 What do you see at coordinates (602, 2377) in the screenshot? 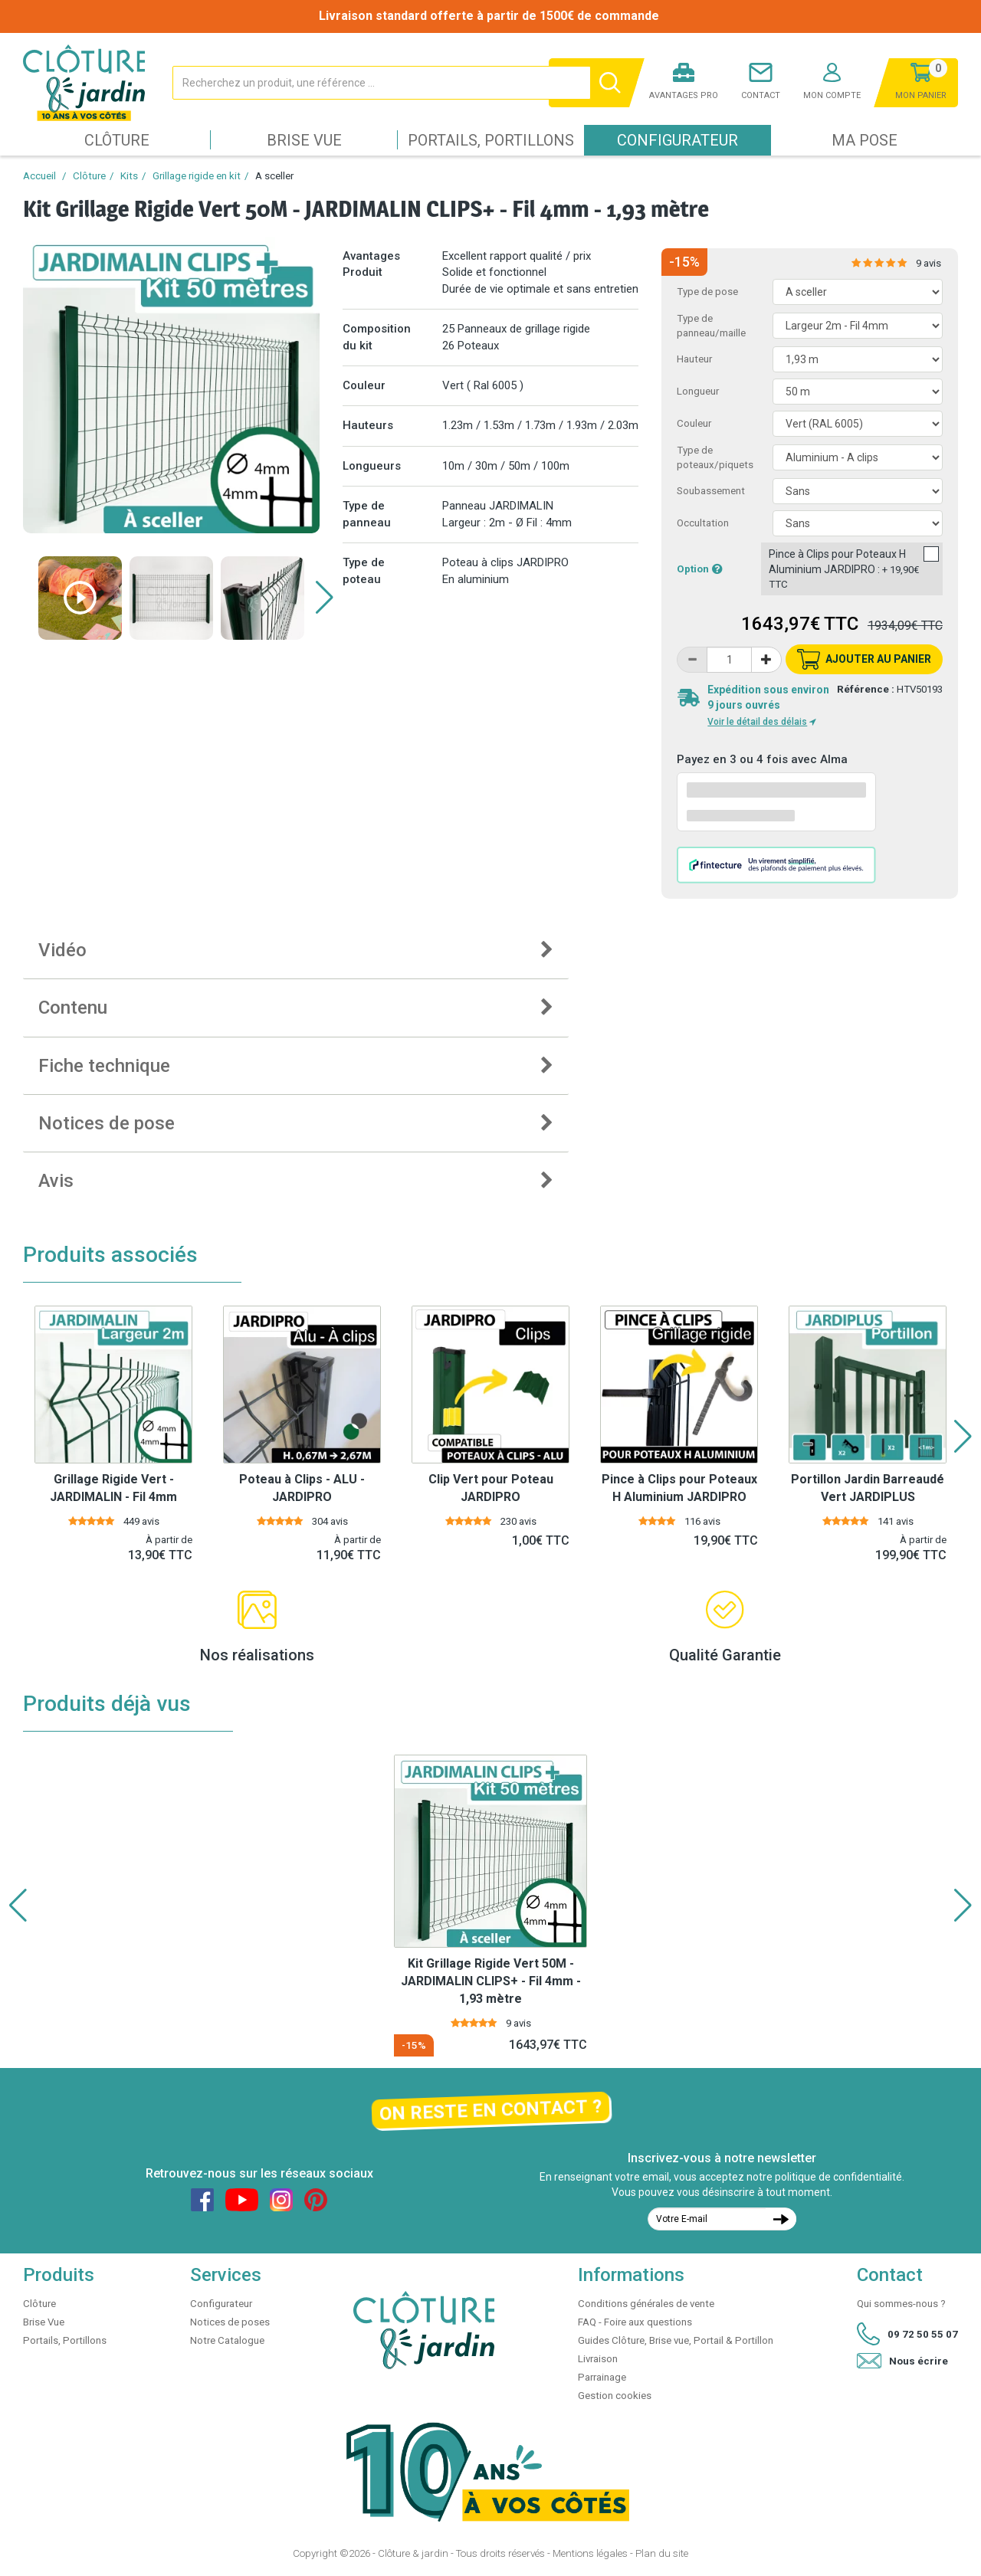
I see `Parrainage` at bounding box center [602, 2377].